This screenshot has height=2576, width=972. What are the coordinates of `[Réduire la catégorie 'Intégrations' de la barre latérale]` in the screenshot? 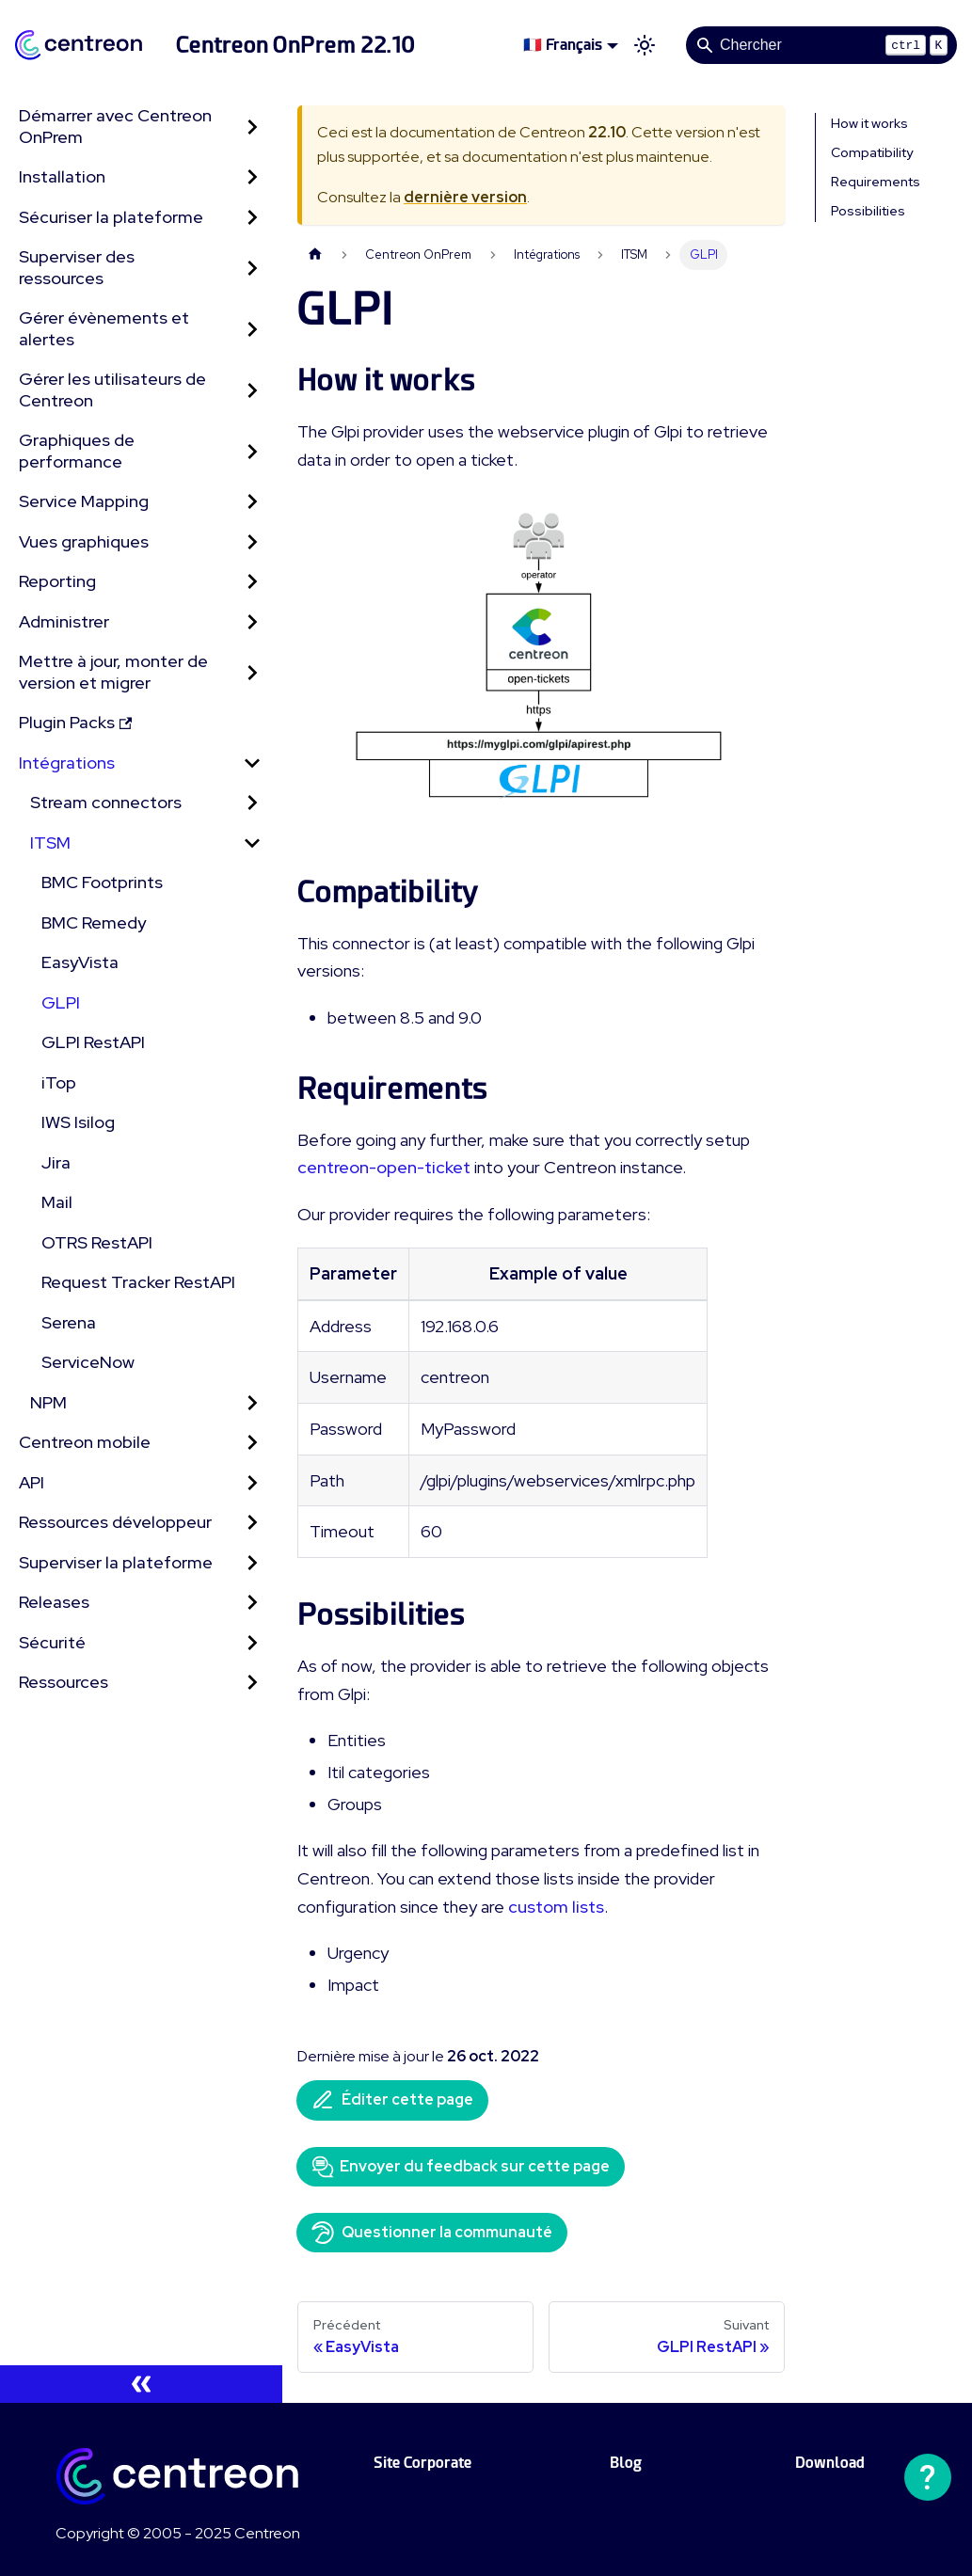 It's located at (252, 763).